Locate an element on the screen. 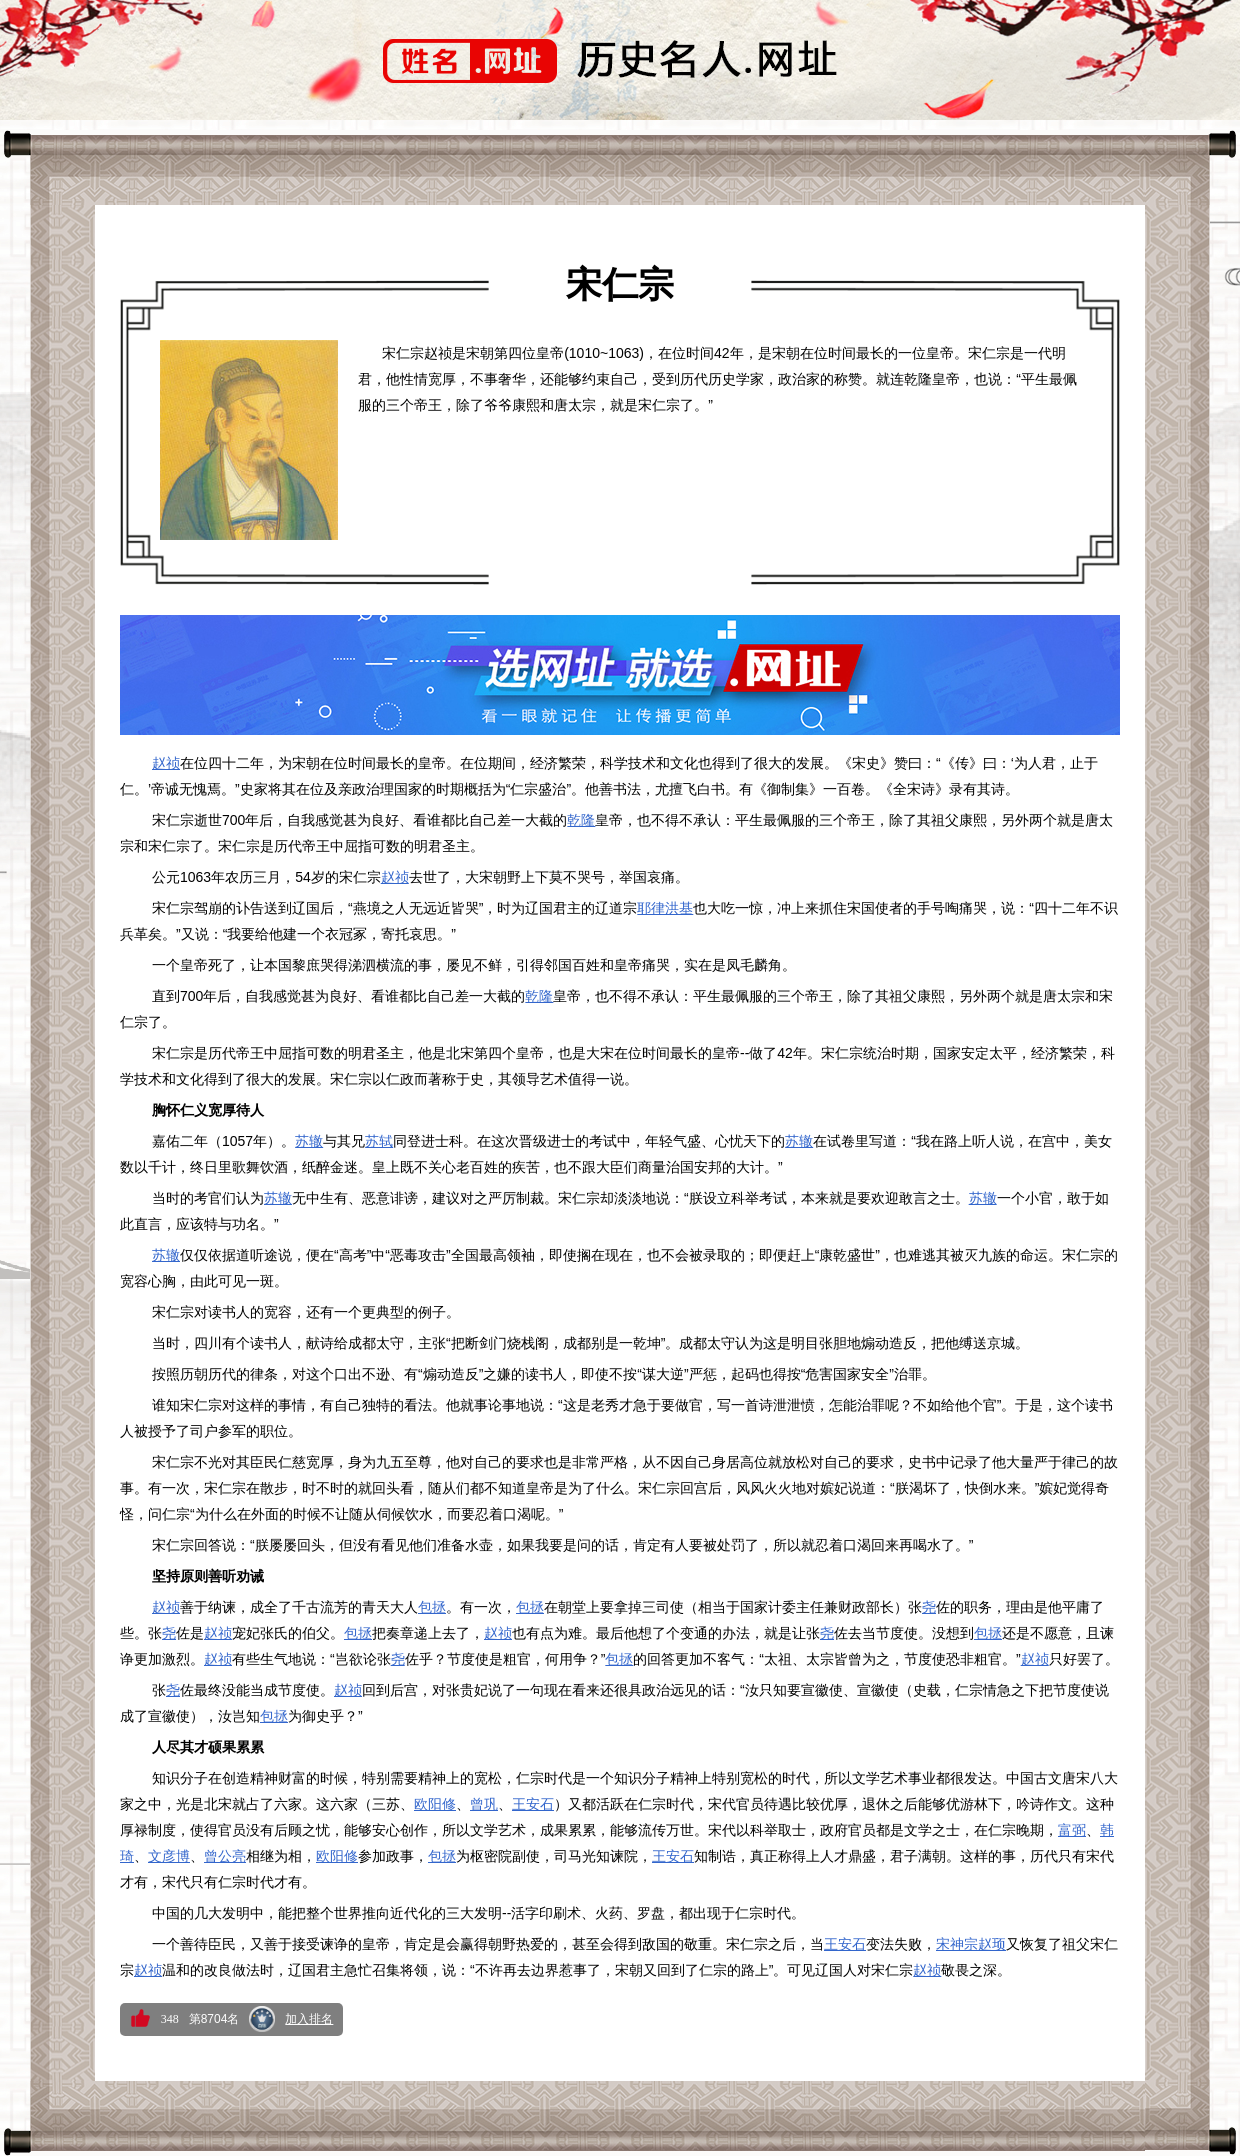  加入排名 is located at coordinates (309, 2019).